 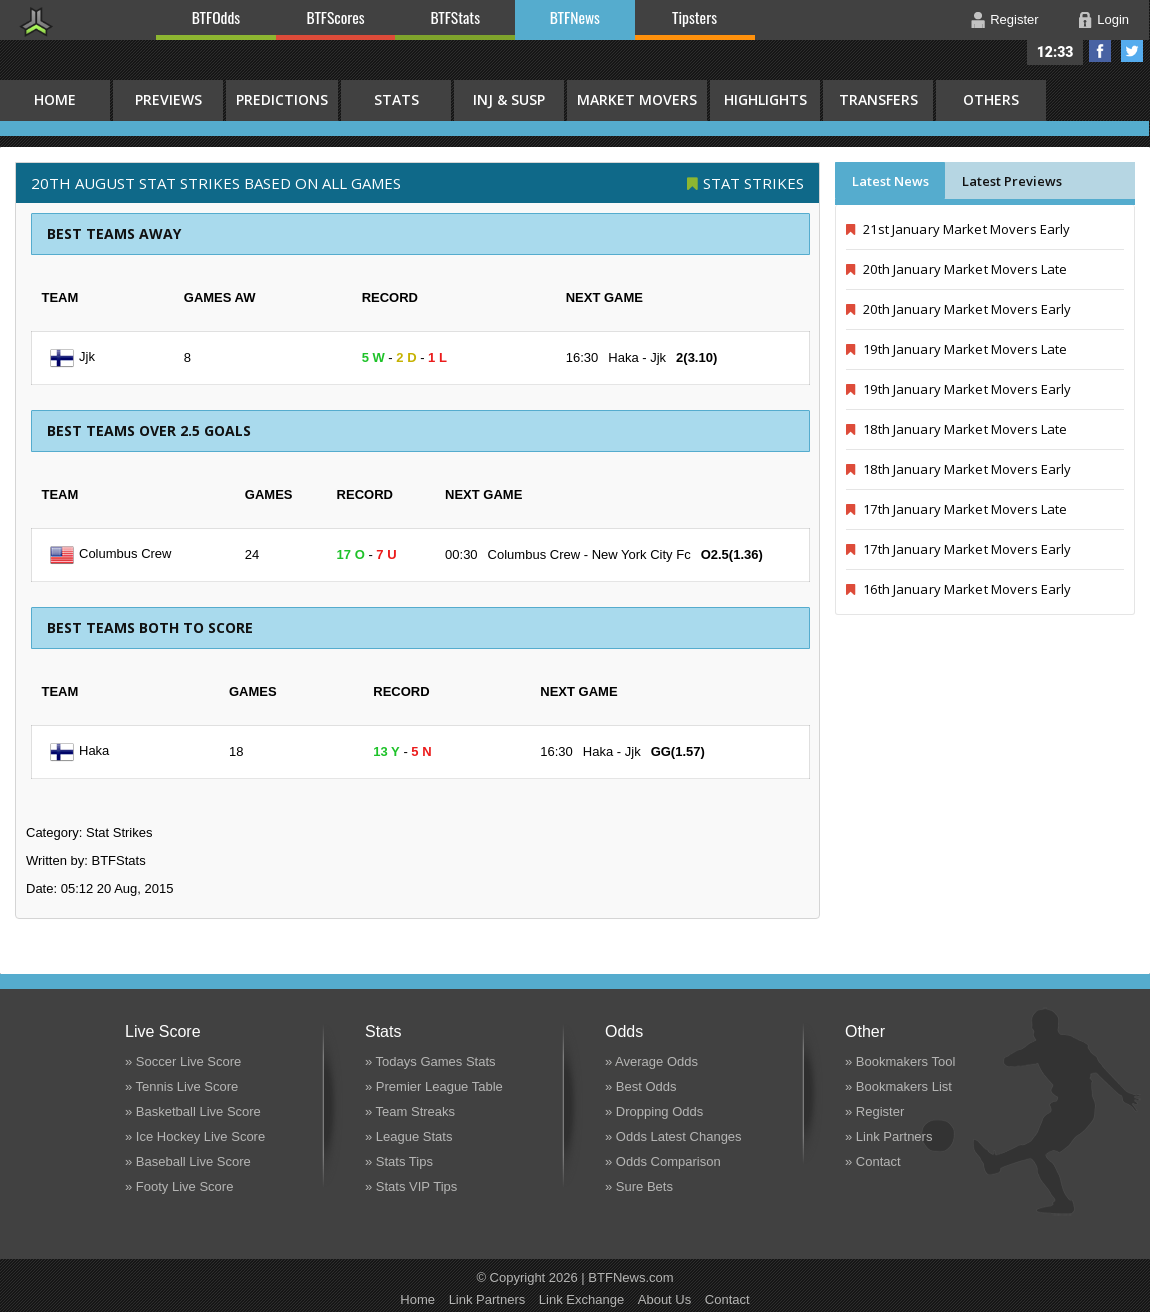 I want to click on Previews, so click(x=168, y=99).